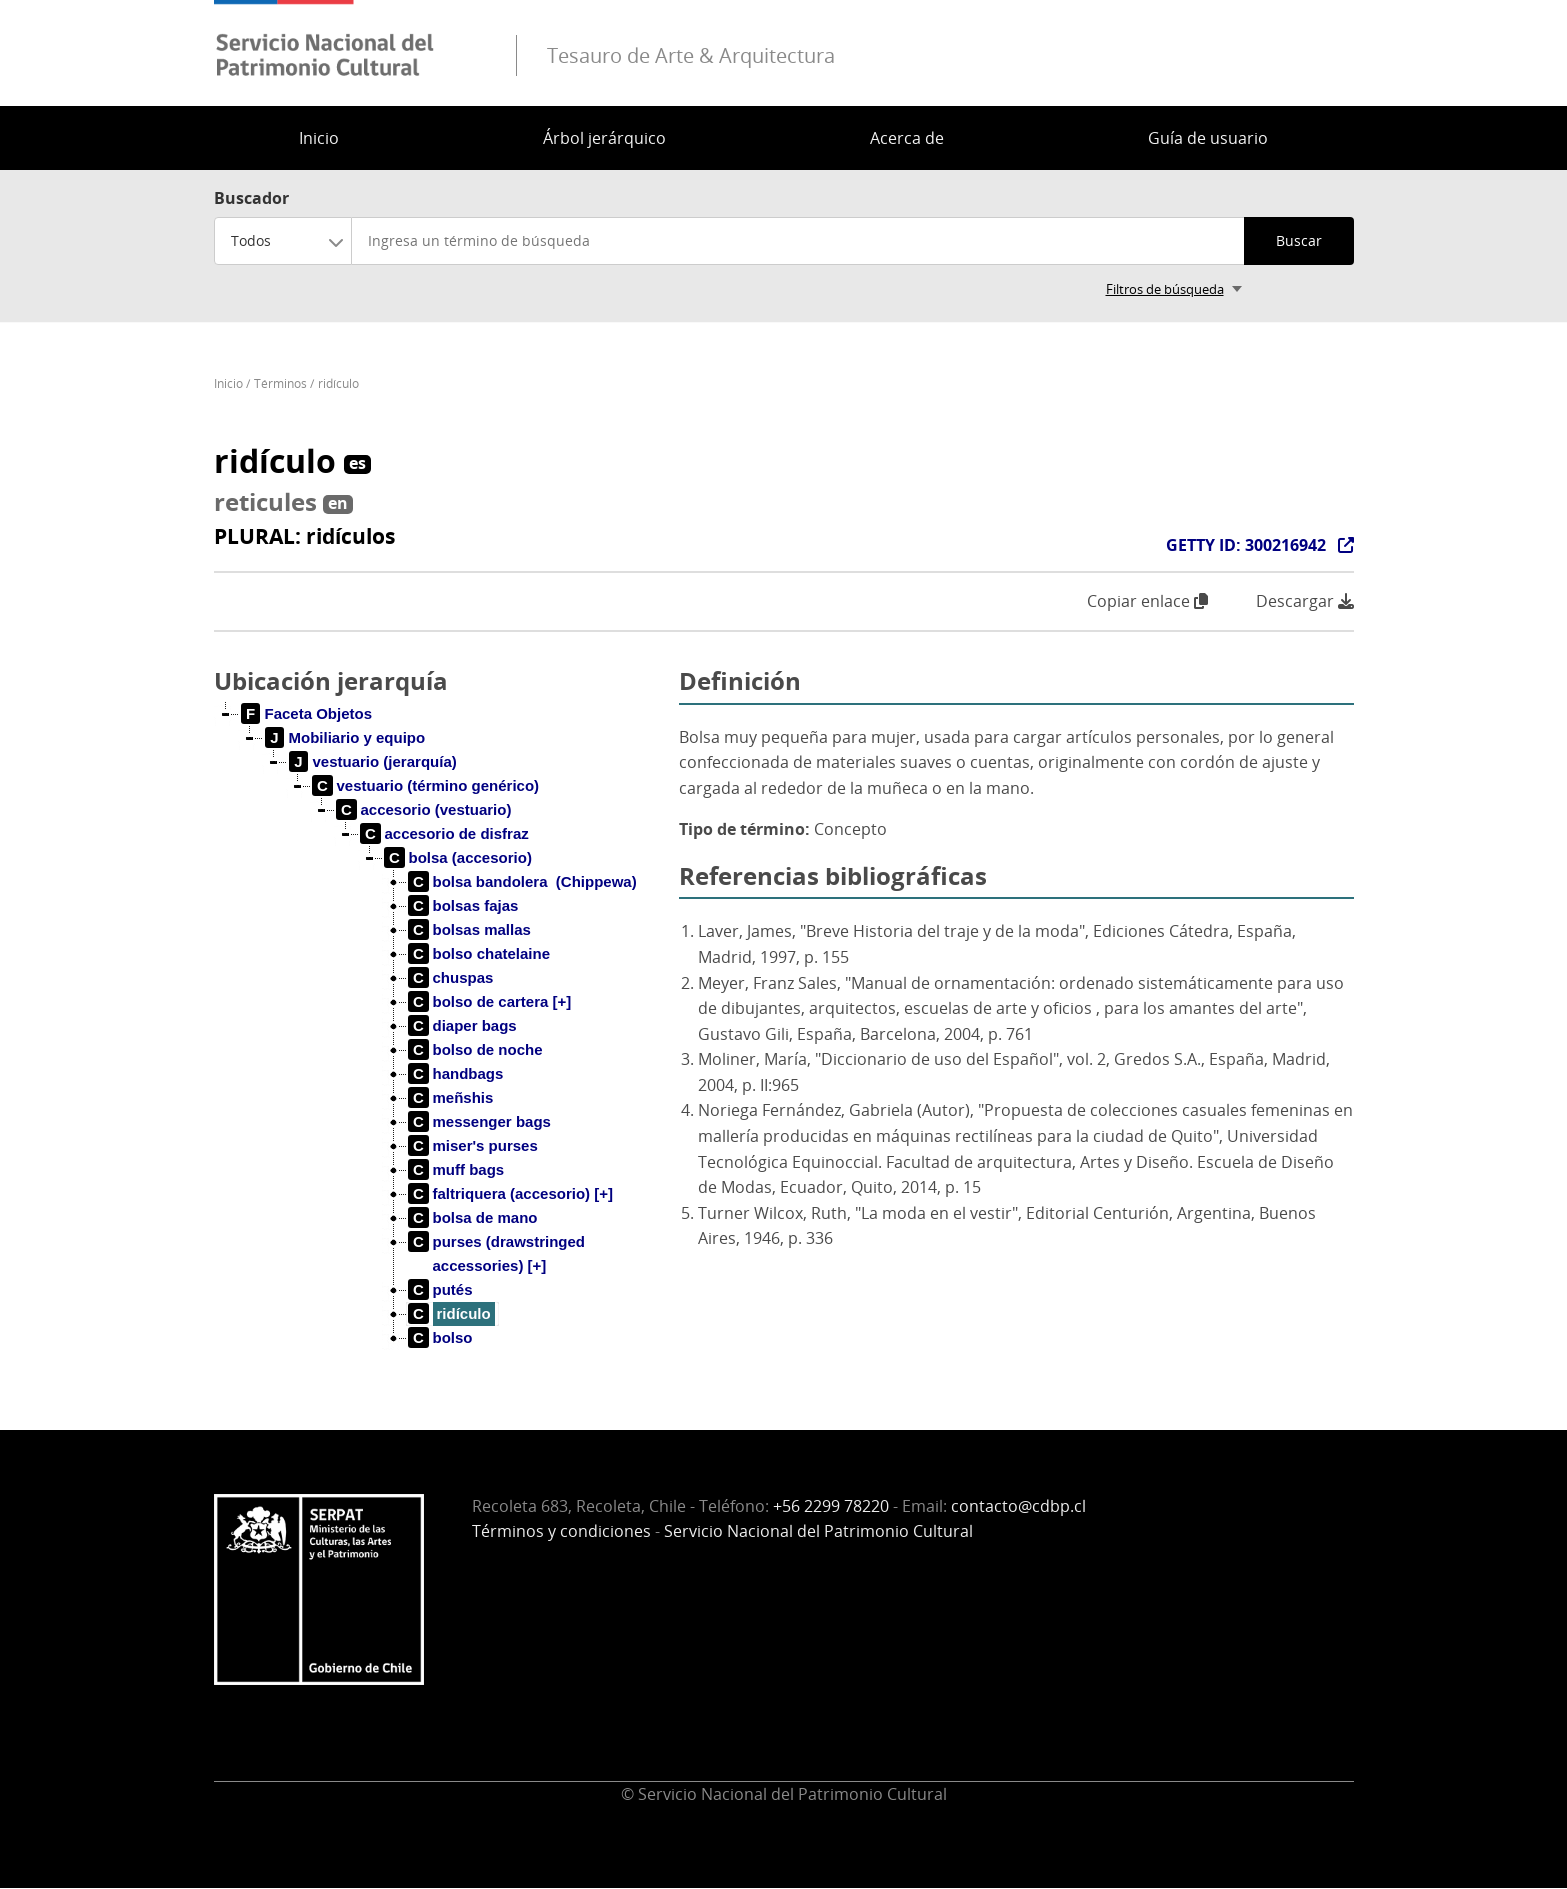 The height and width of the screenshot is (1889, 1567). Describe the element at coordinates (1147, 601) in the screenshot. I see `Copiar enlace` at that location.